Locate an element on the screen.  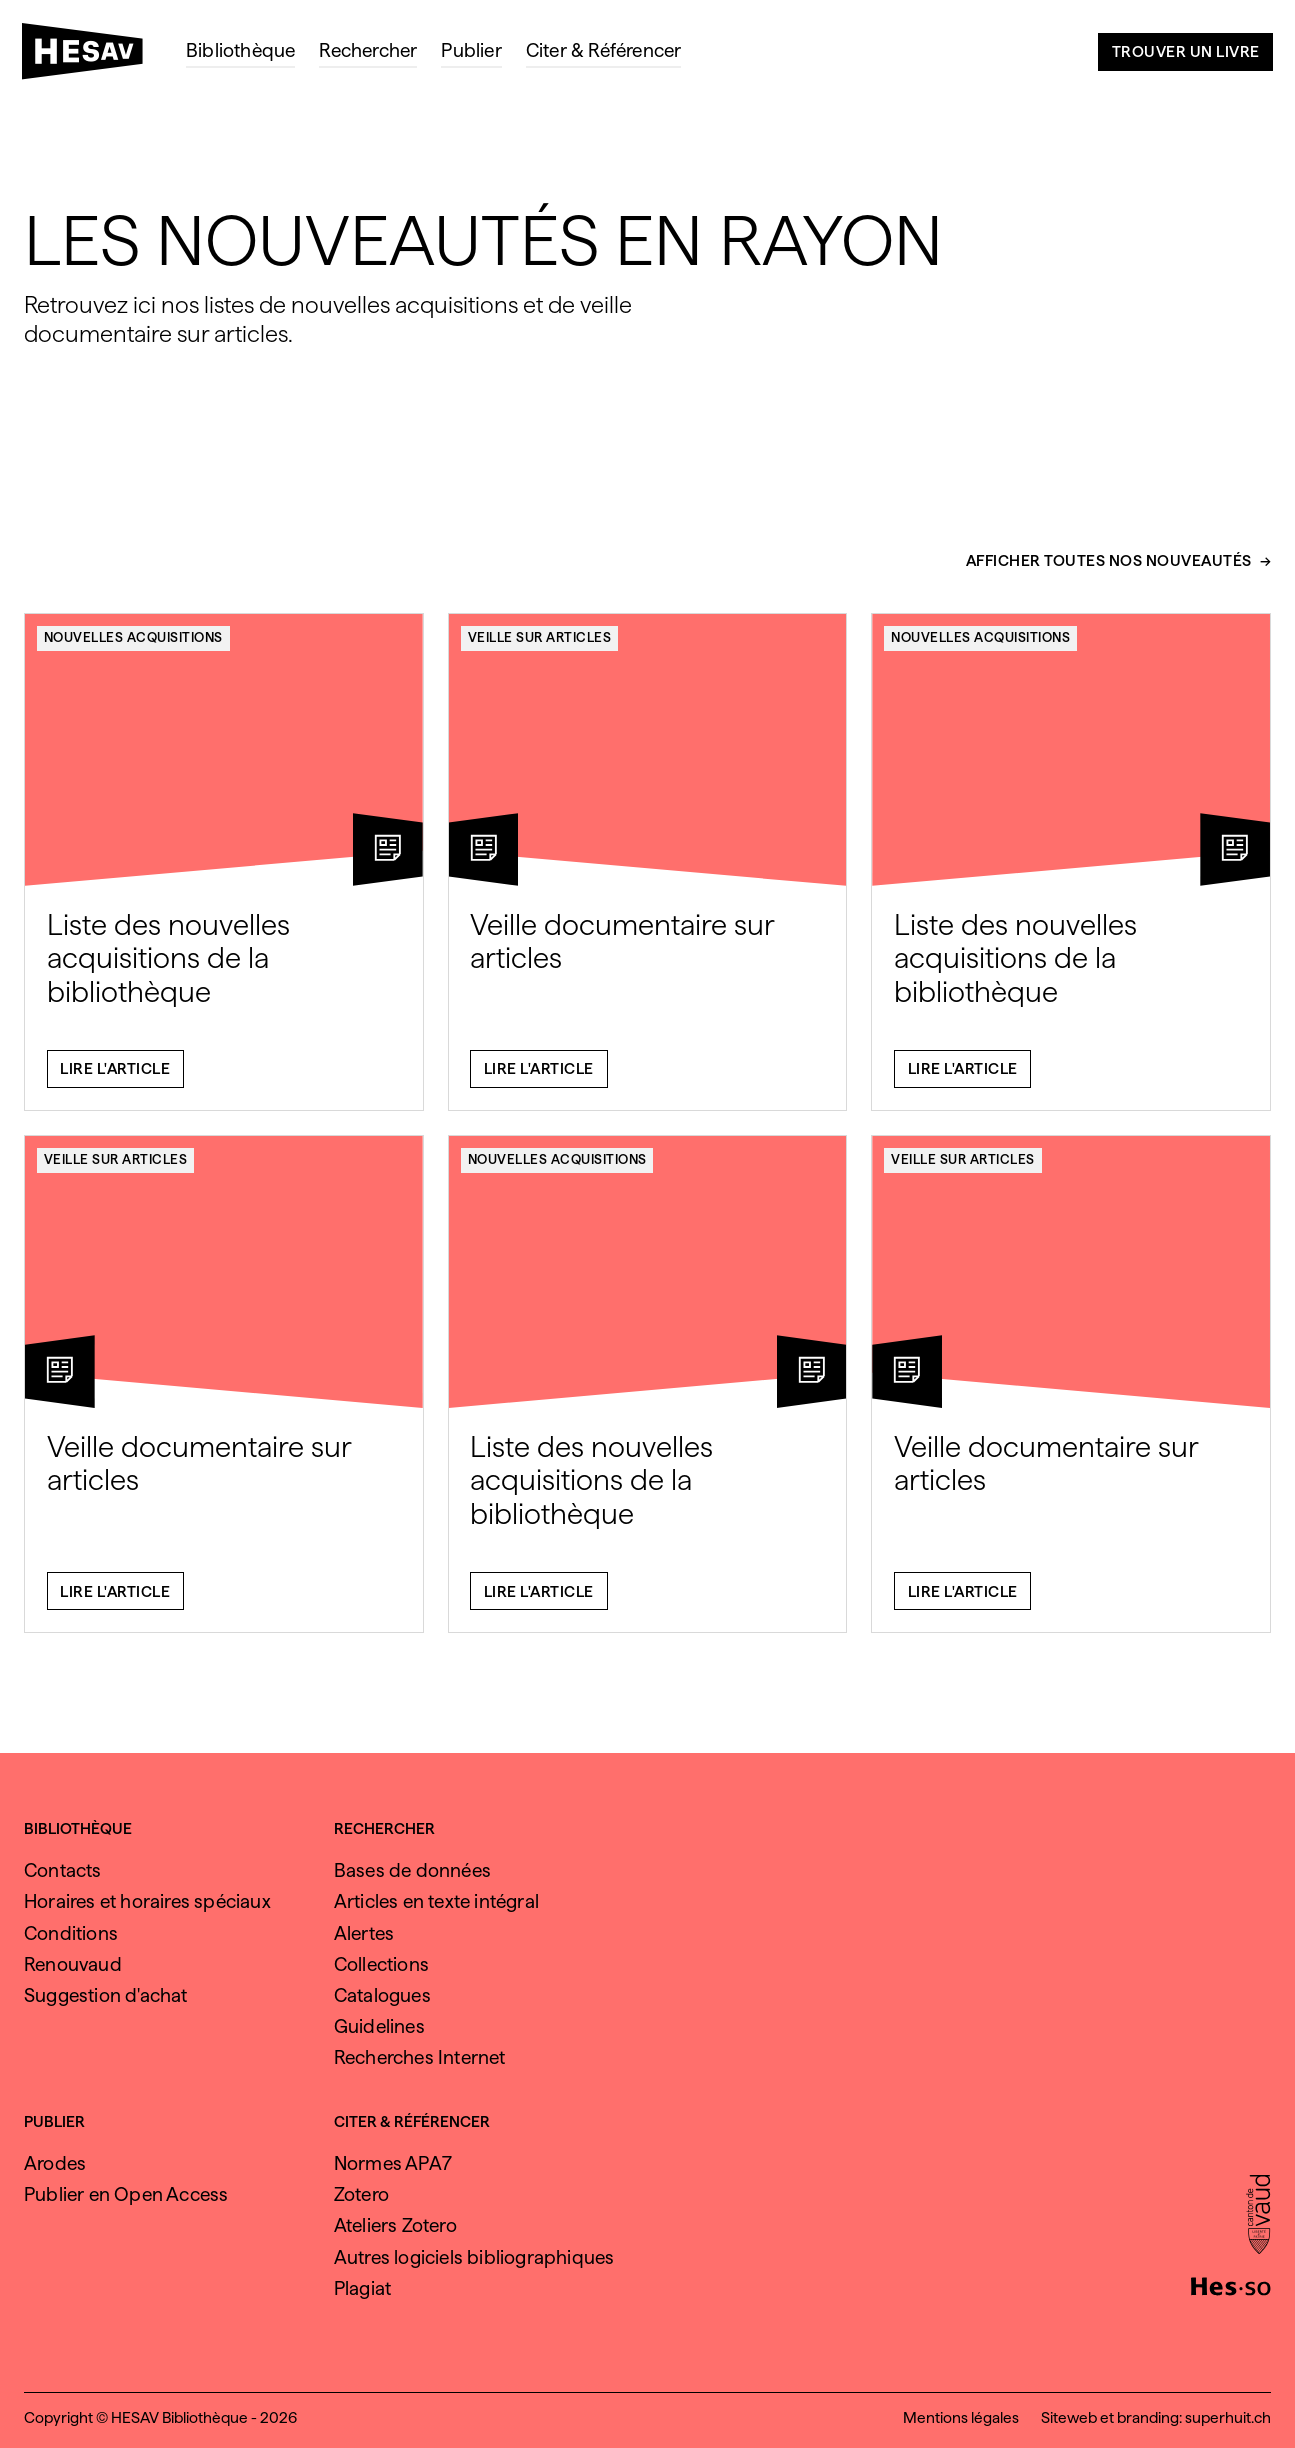
Publier en Open Access is located at coordinates (126, 2194).